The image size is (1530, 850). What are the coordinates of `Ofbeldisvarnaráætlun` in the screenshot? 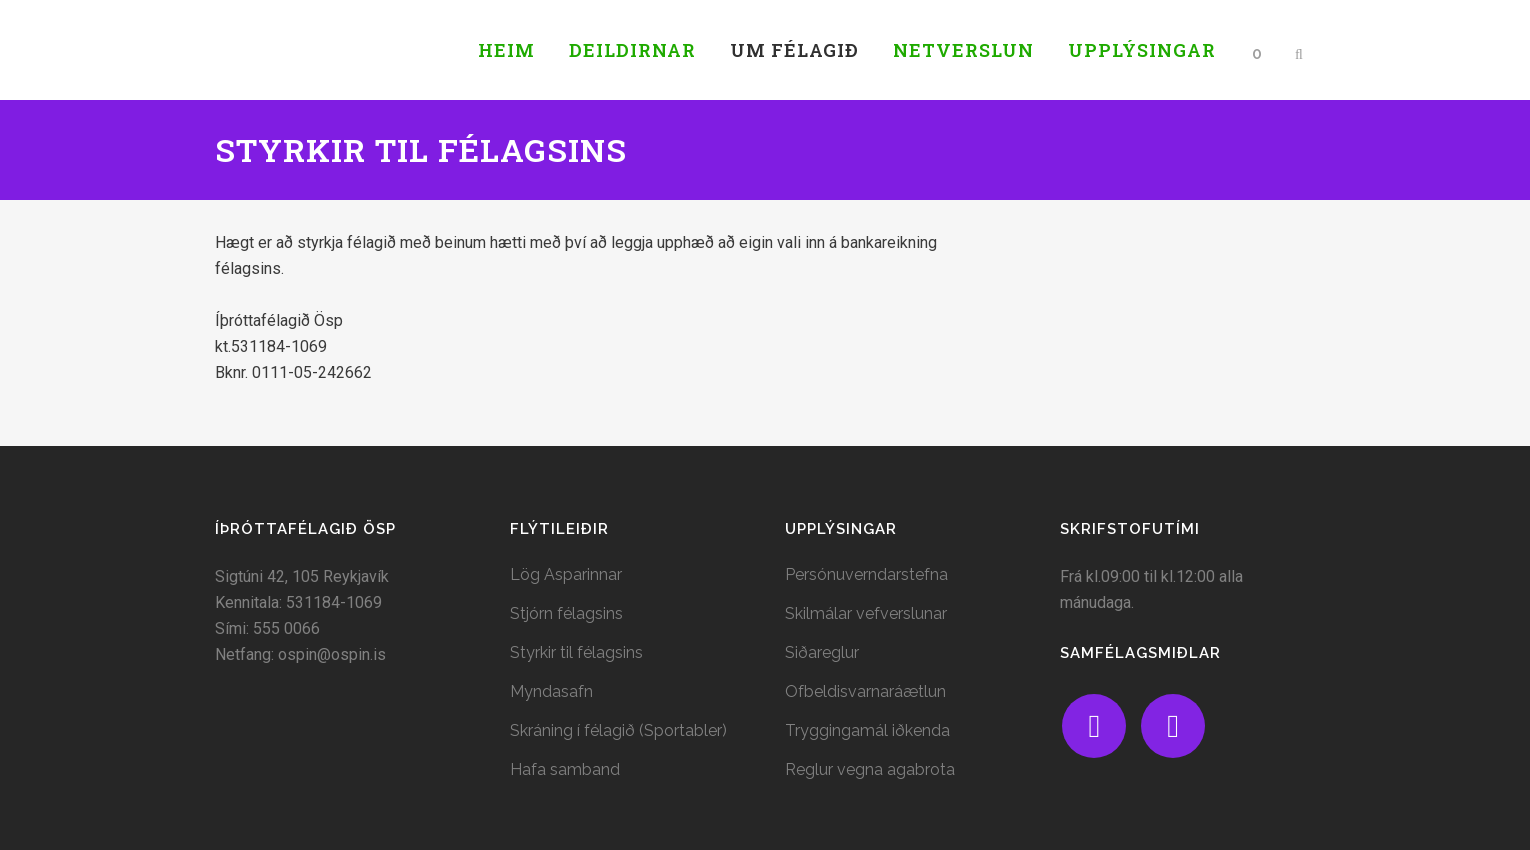 It's located at (865, 691).